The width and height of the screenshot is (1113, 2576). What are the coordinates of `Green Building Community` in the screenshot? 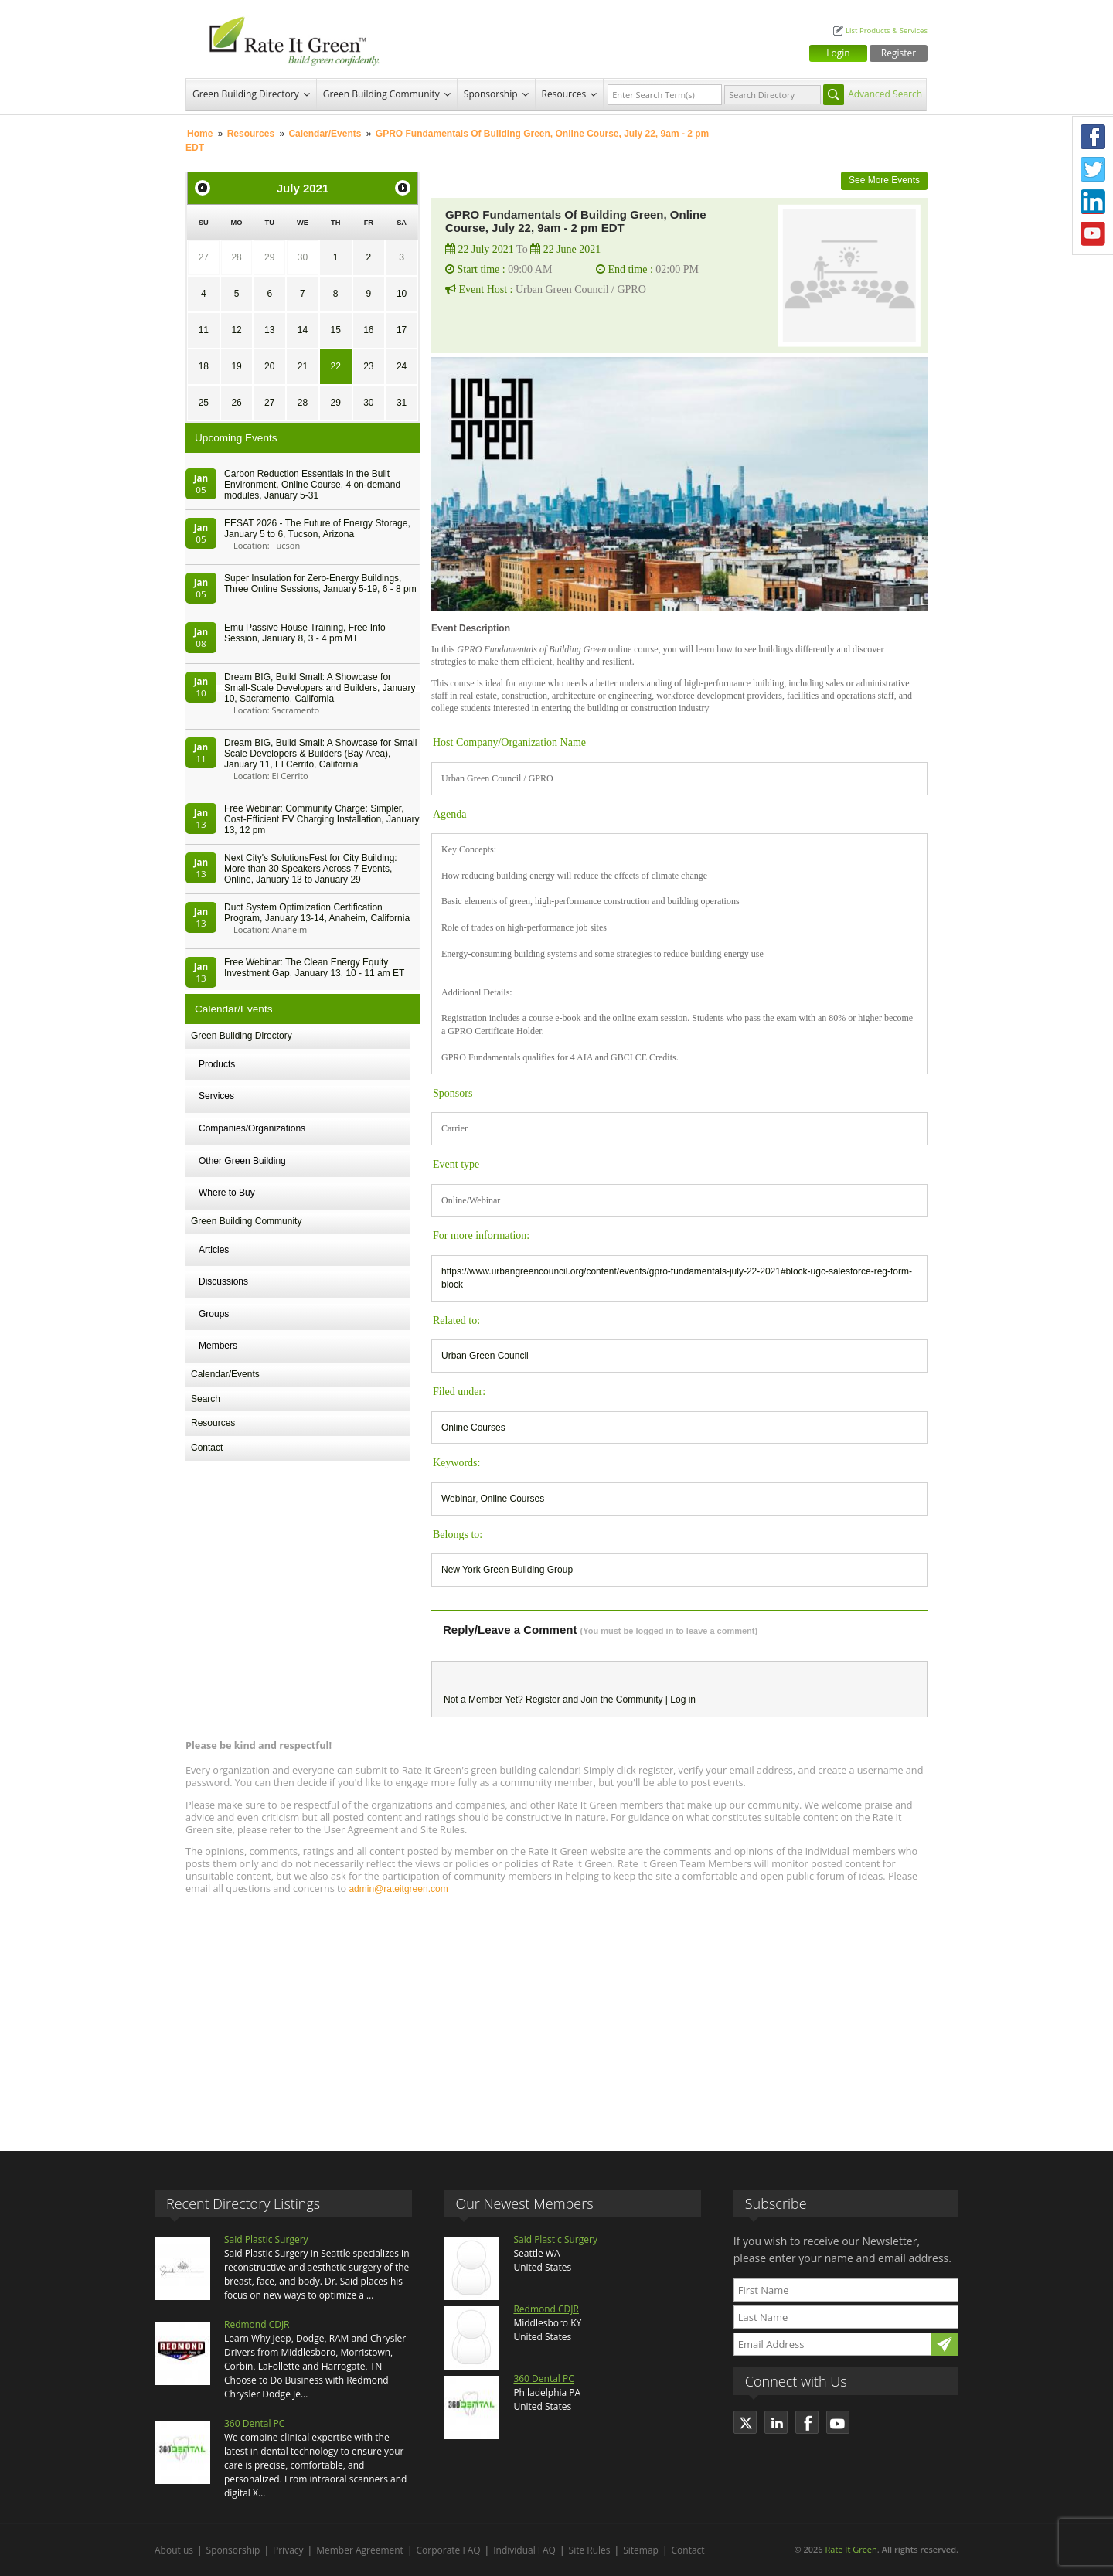 It's located at (381, 93).